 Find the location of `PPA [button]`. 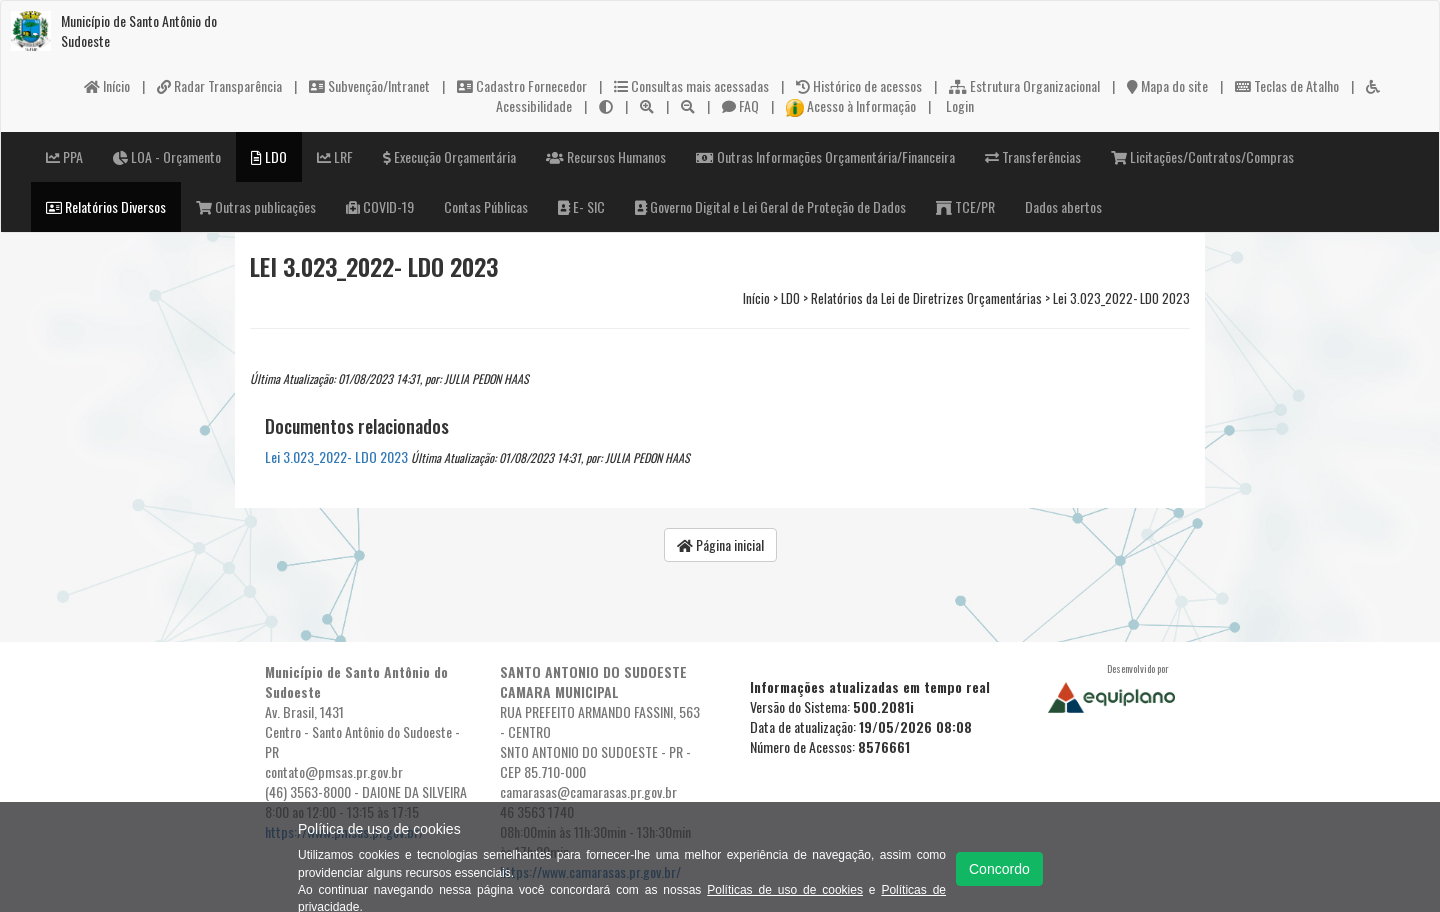

PPA [button] is located at coordinates (64, 156).